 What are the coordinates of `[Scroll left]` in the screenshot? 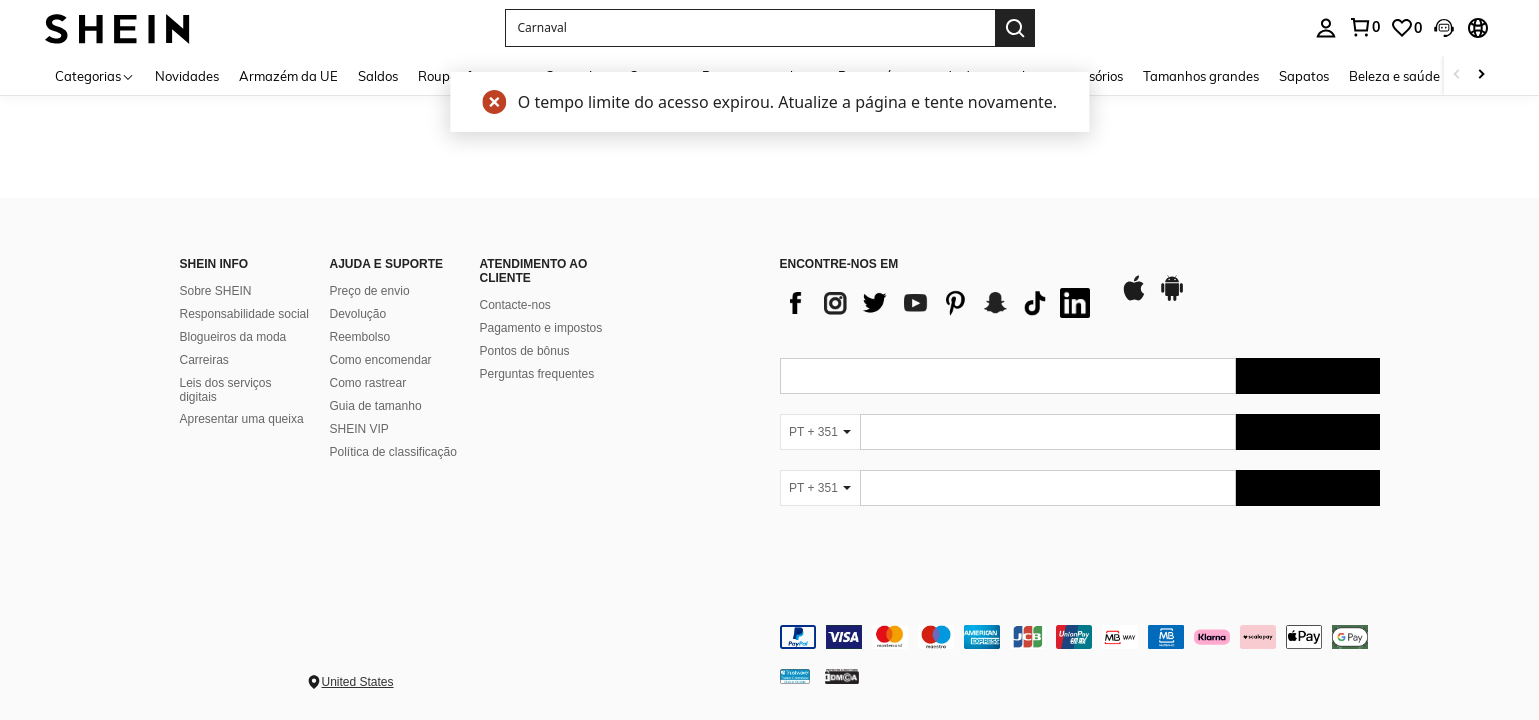 It's located at (1457, 75).